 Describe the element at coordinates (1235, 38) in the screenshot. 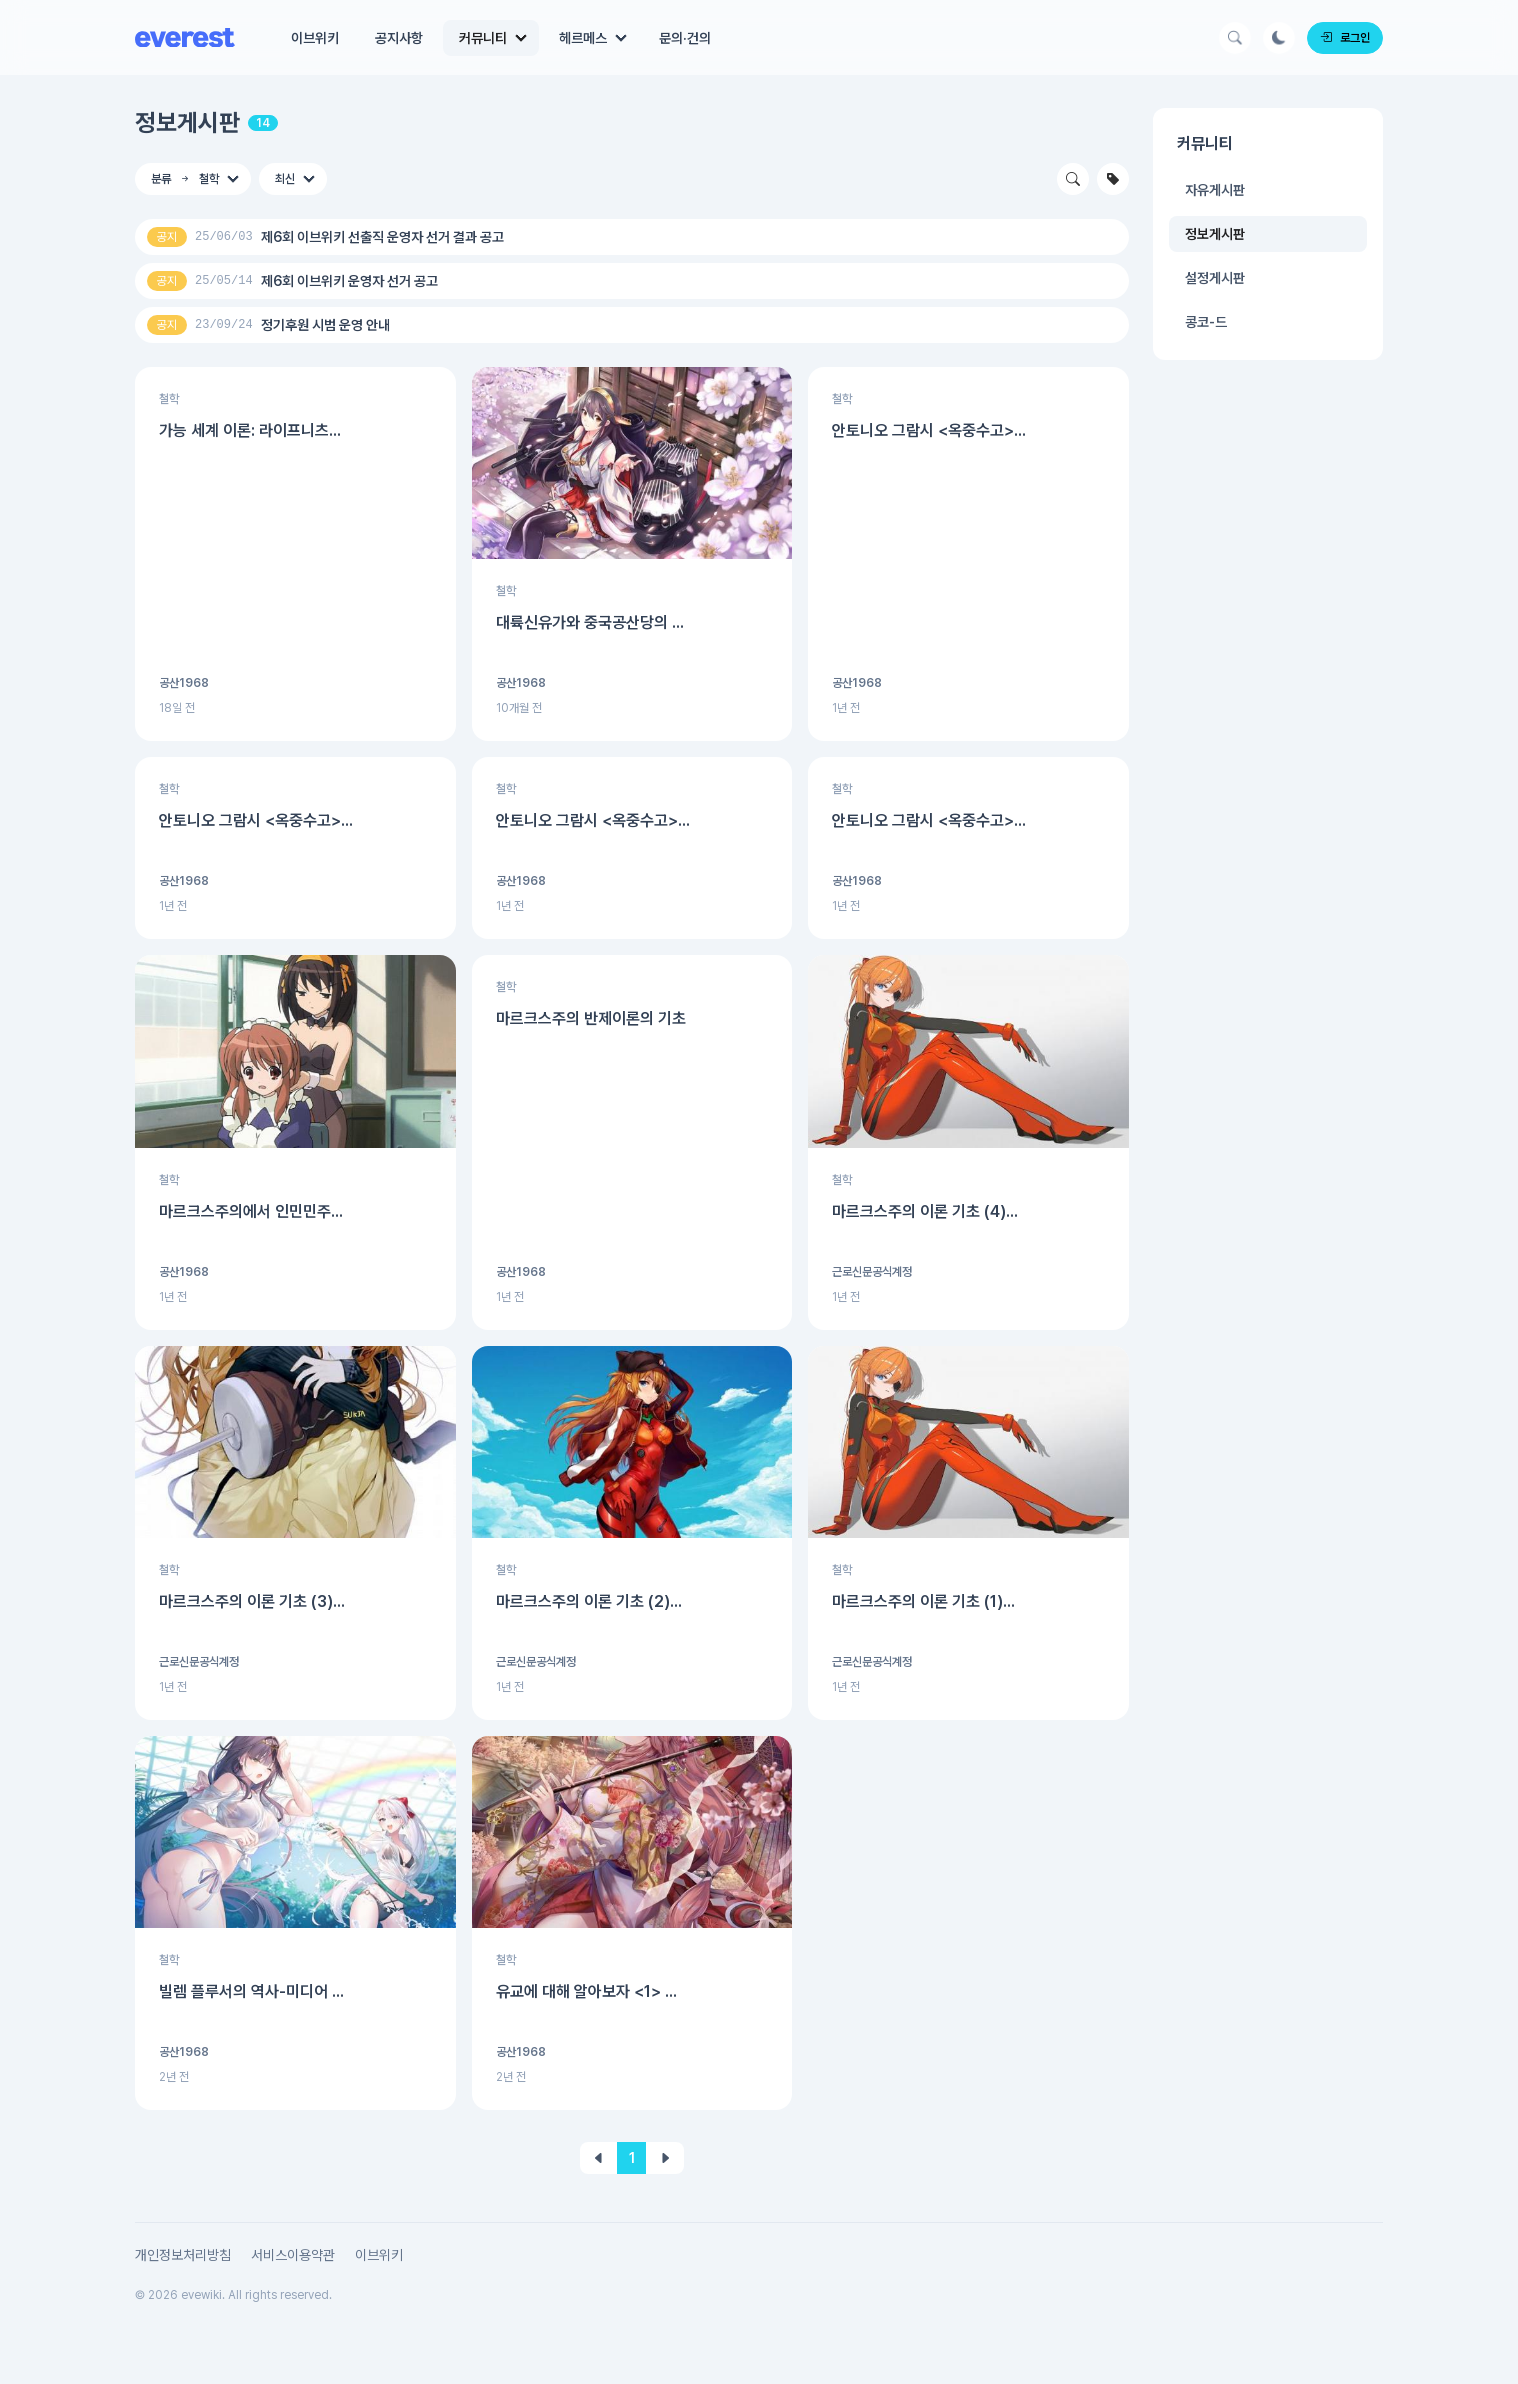

I see `[Search Button]` at that location.